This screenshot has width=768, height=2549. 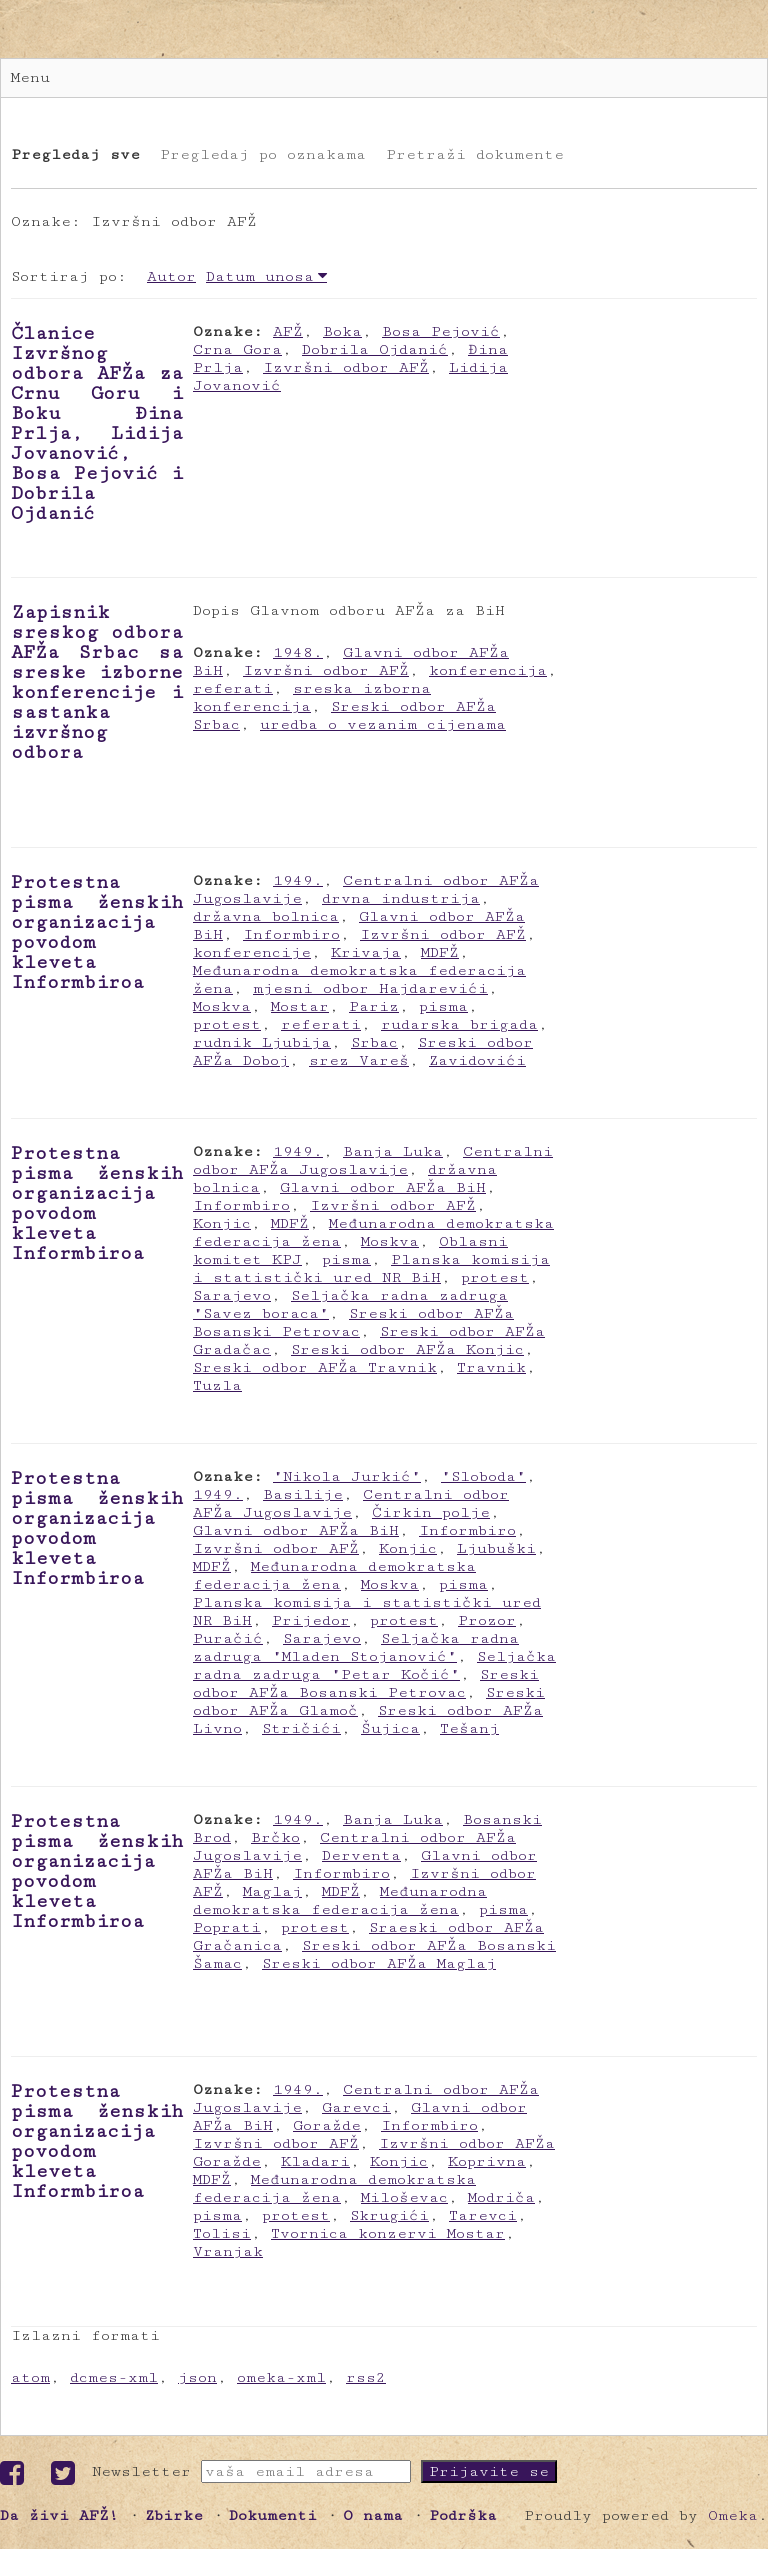 I want to click on Sarajevo, so click(x=232, y=1295).